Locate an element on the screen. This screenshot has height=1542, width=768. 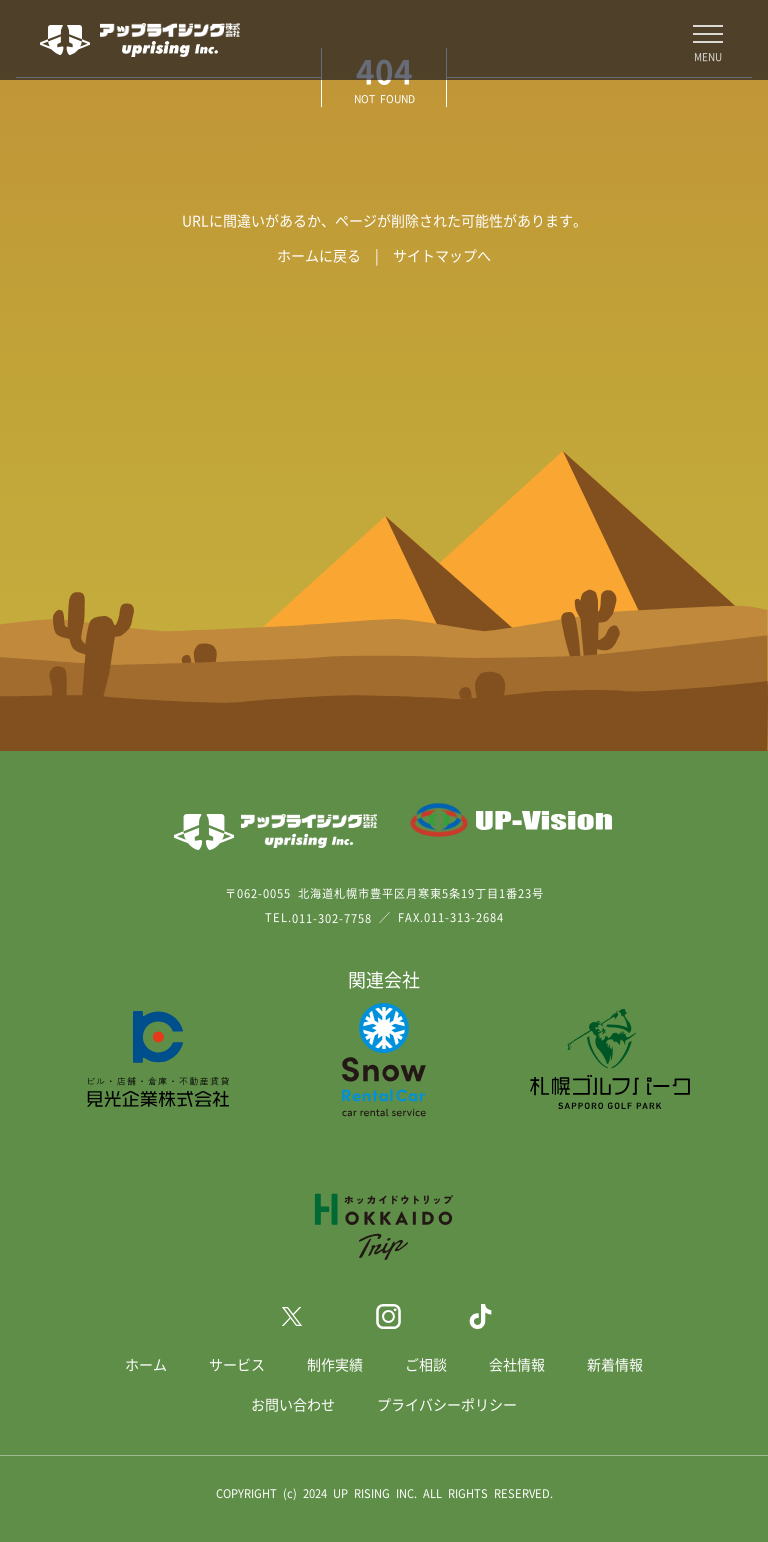
プライバシーポリシー is located at coordinates (447, 1404).